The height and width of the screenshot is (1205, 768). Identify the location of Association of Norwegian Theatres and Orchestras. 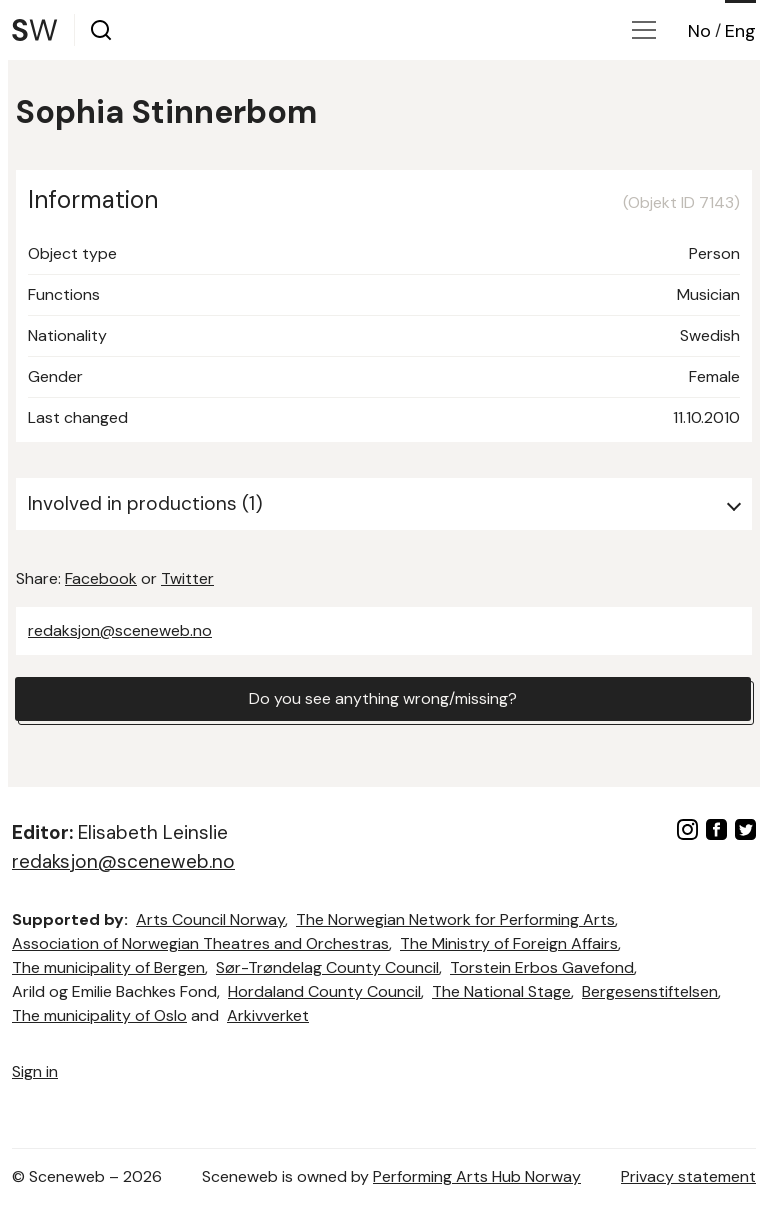
(200, 943).